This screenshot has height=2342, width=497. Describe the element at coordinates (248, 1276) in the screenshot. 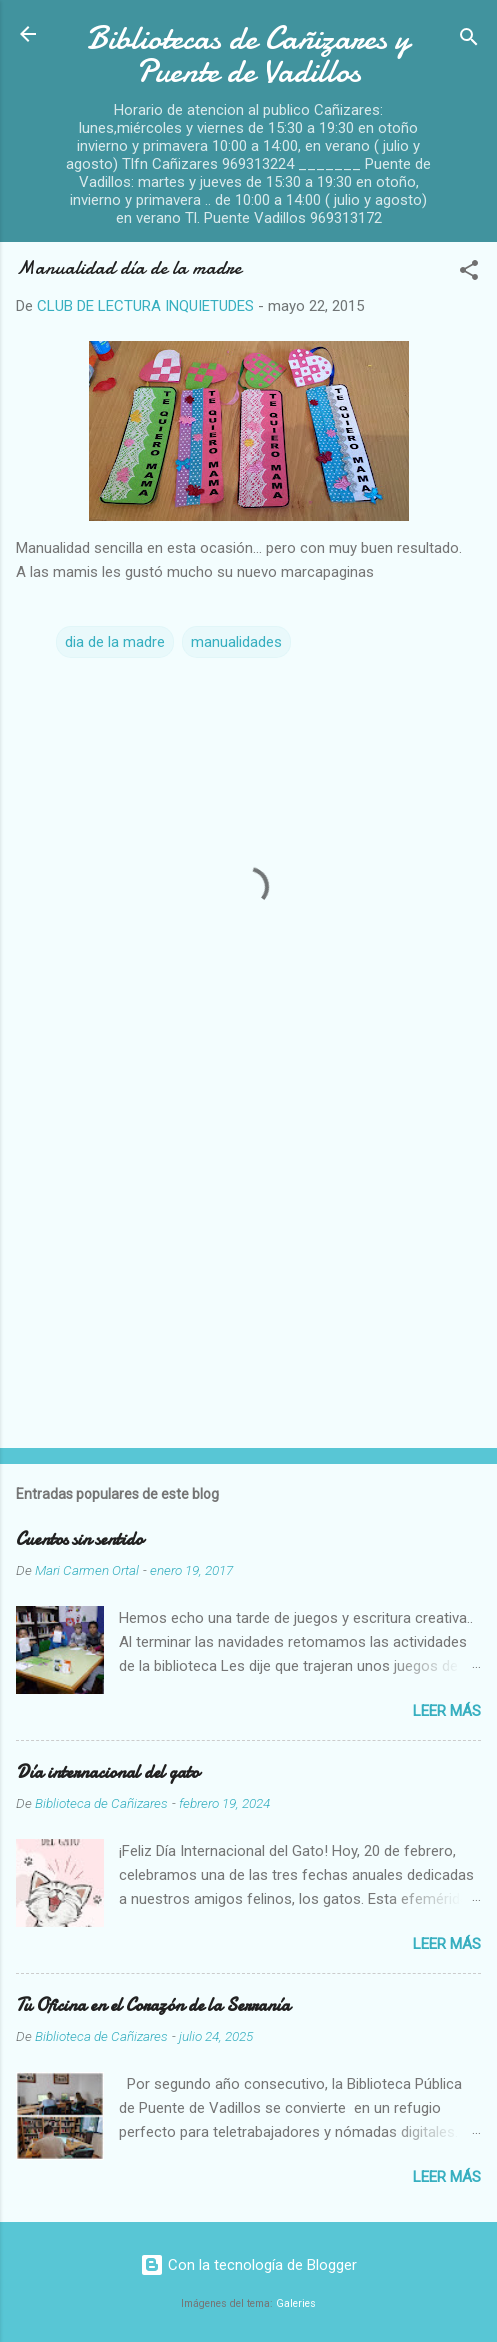

I see `[Advertisement]` at that location.